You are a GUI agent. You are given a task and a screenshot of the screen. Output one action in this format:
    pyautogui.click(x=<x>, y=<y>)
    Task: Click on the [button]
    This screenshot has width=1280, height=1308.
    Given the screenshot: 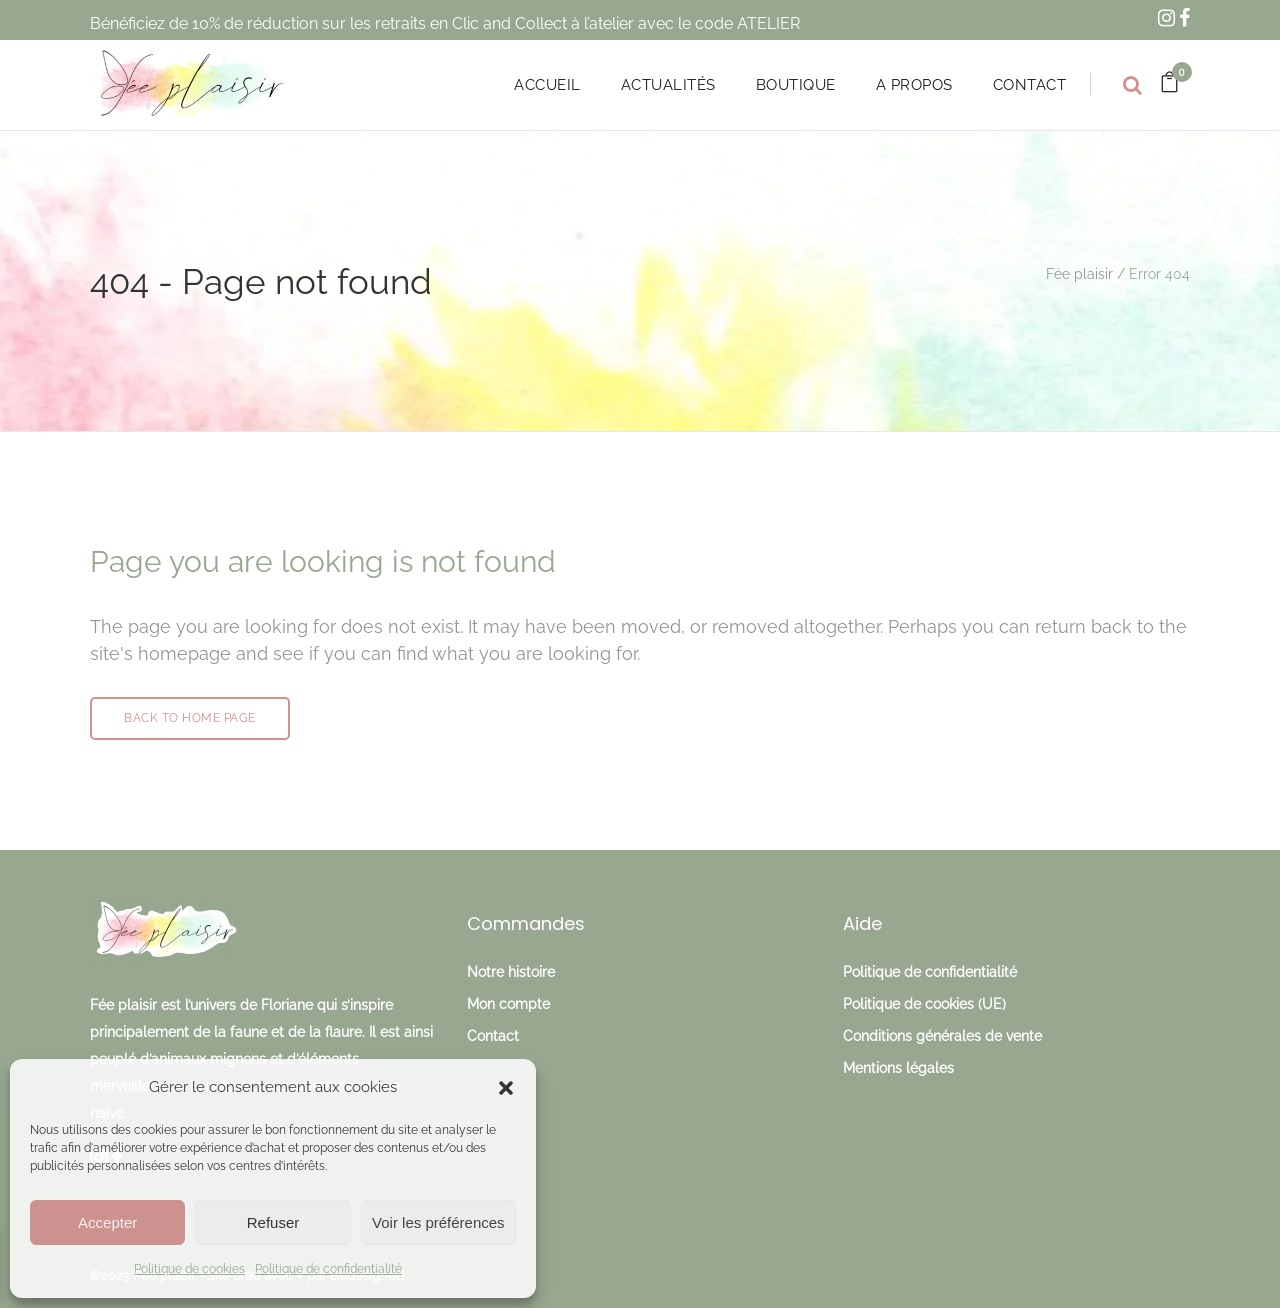 What is the action you would take?
    pyautogui.click(x=506, y=1088)
    